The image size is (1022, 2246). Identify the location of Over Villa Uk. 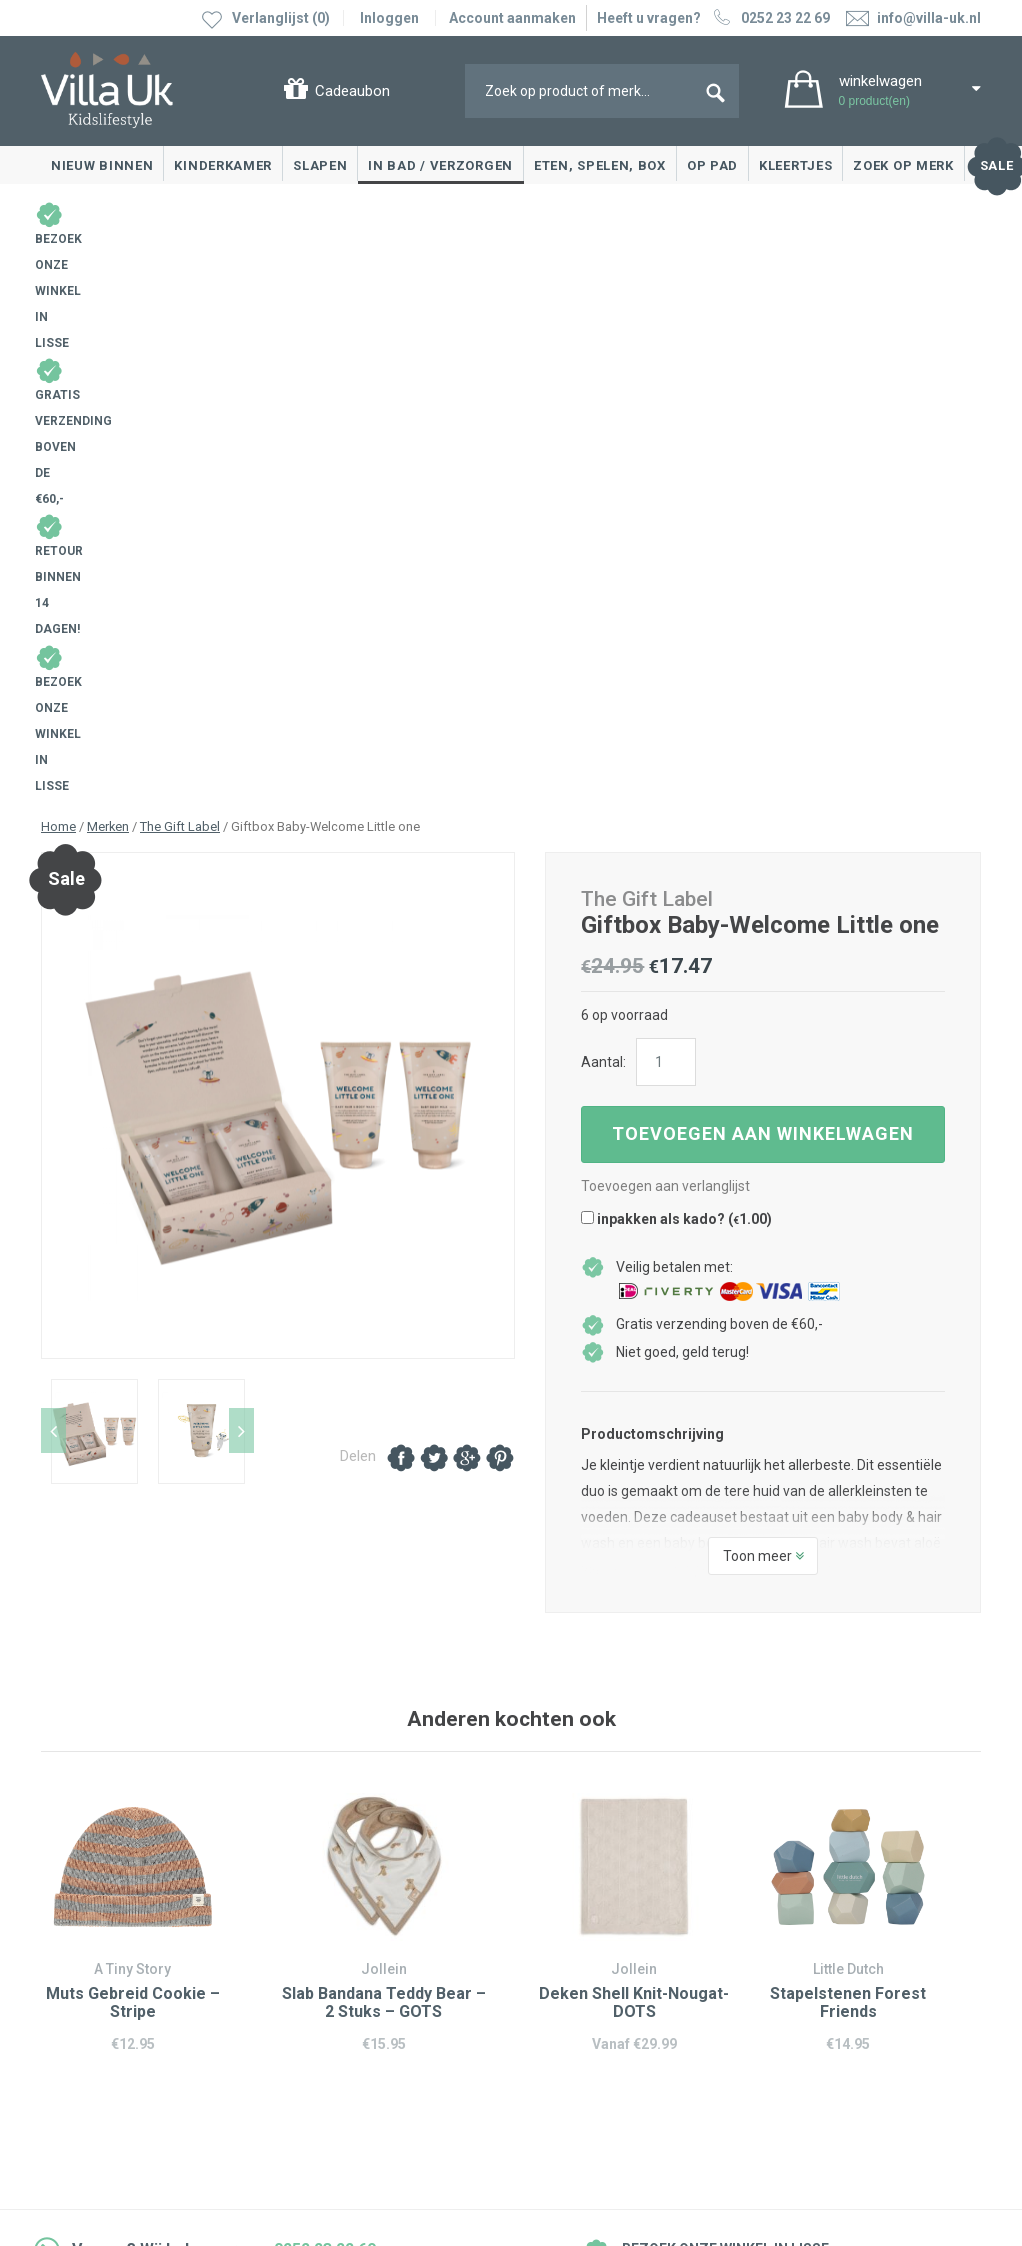
(570, 1953).